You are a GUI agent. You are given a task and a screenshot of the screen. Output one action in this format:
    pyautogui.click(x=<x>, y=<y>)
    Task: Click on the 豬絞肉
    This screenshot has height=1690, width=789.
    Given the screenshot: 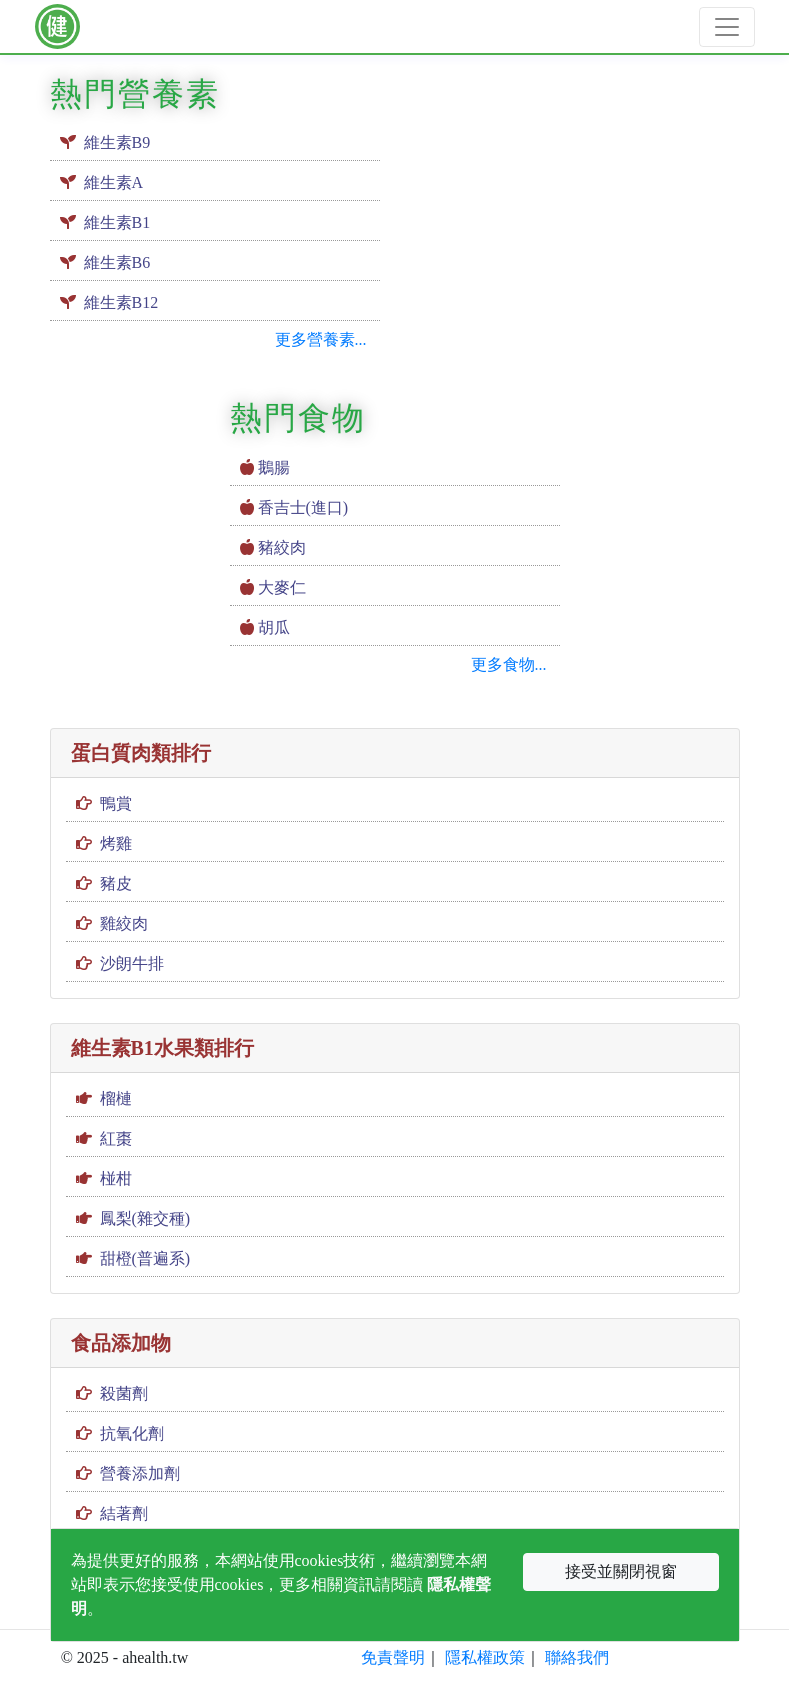 What is the action you would take?
    pyautogui.click(x=282, y=547)
    